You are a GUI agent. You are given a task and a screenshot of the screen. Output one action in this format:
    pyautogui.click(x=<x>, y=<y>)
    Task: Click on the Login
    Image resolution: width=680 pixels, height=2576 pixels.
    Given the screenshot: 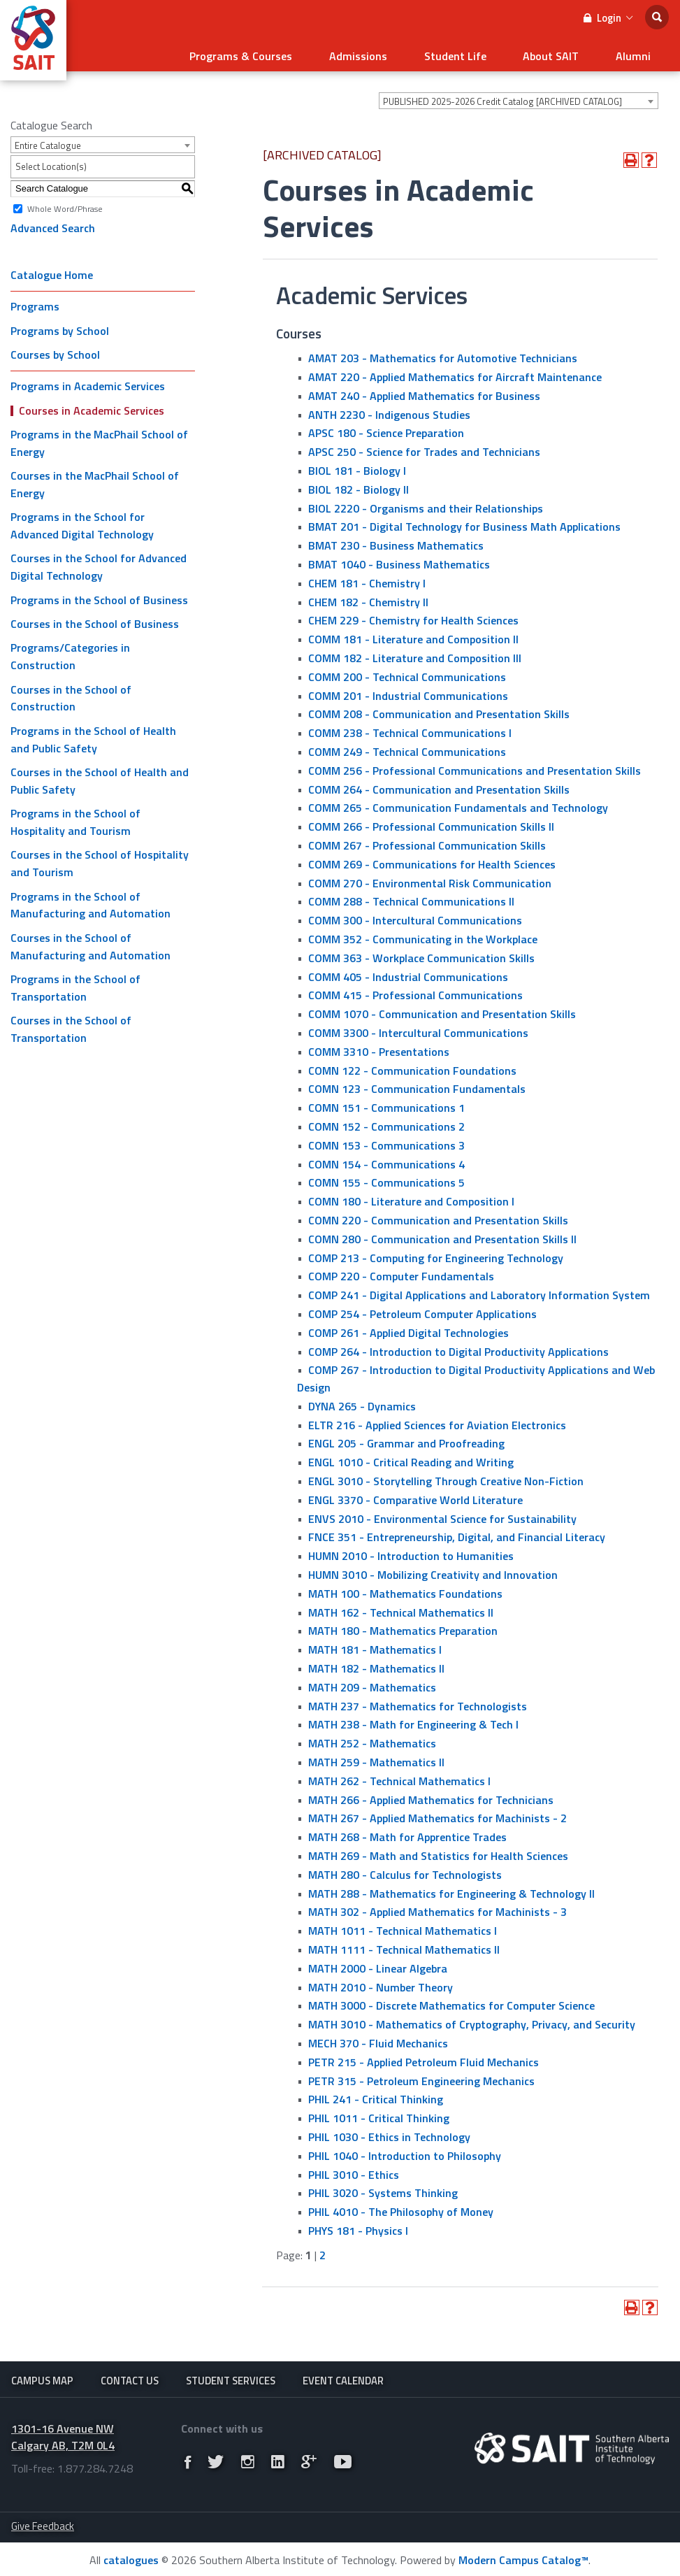 What is the action you would take?
    pyautogui.click(x=608, y=18)
    